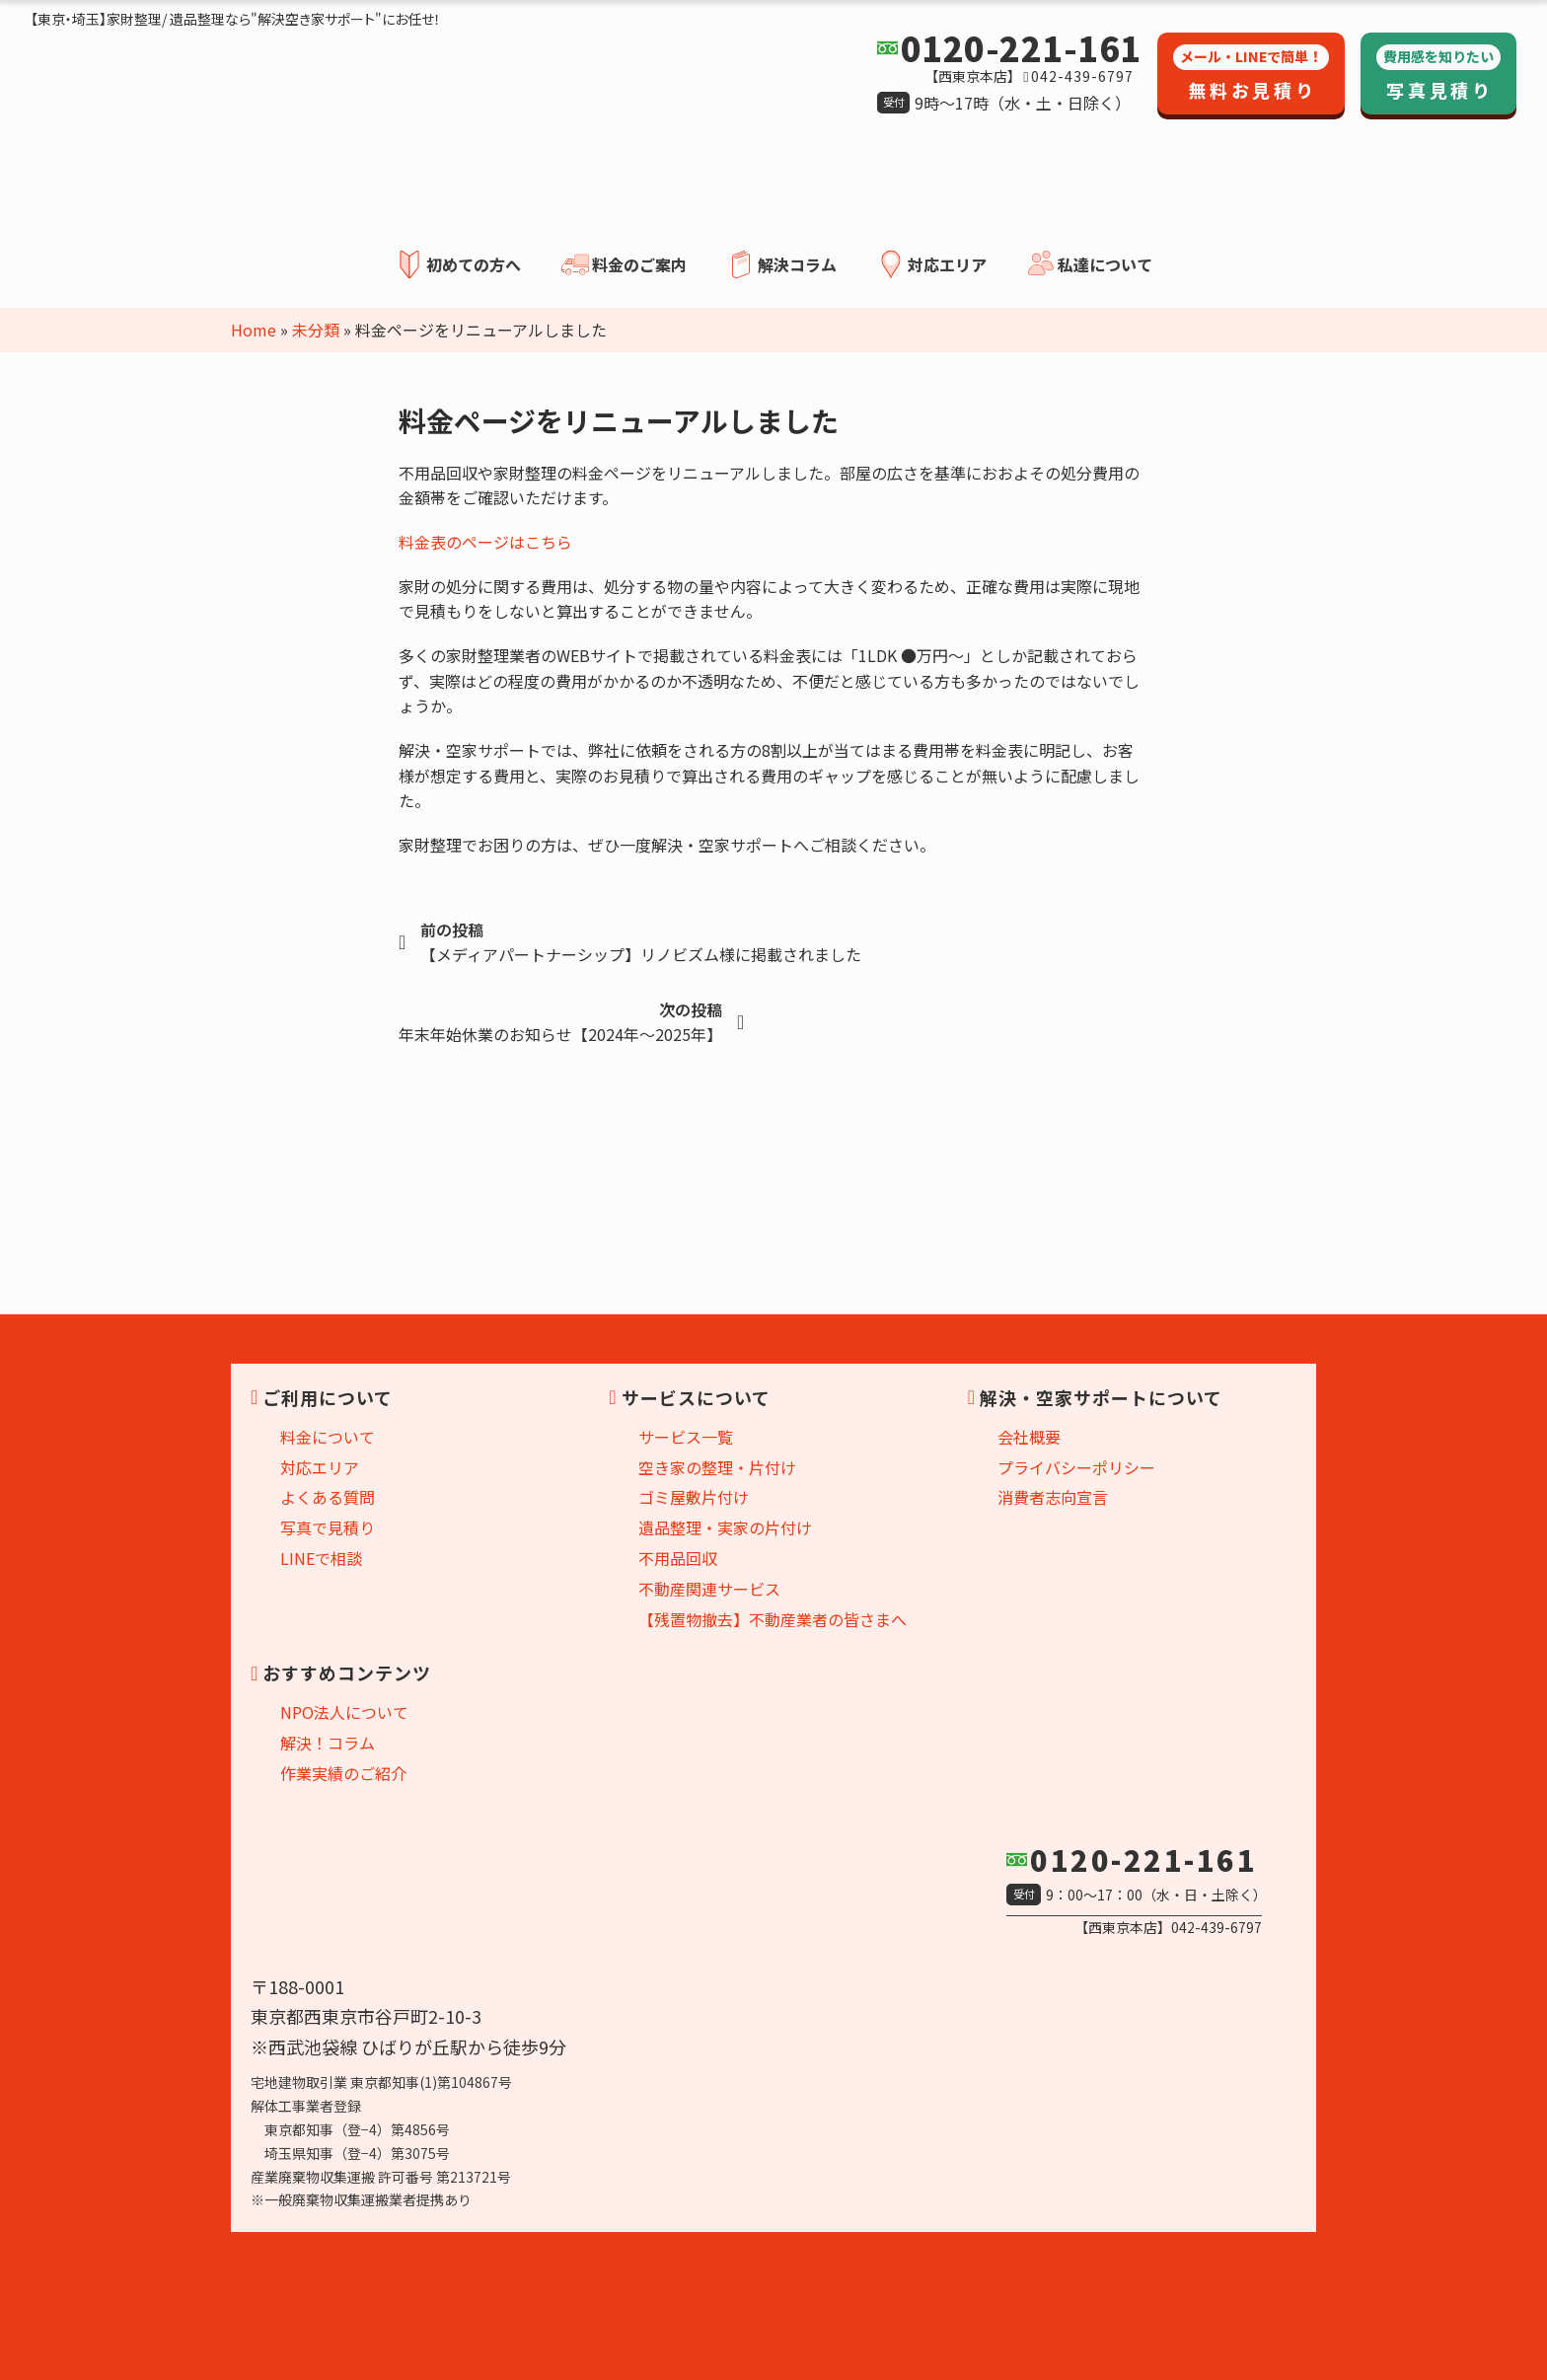 The height and width of the screenshot is (2380, 1547). I want to click on 不動産関連サービス, so click(709, 1588).